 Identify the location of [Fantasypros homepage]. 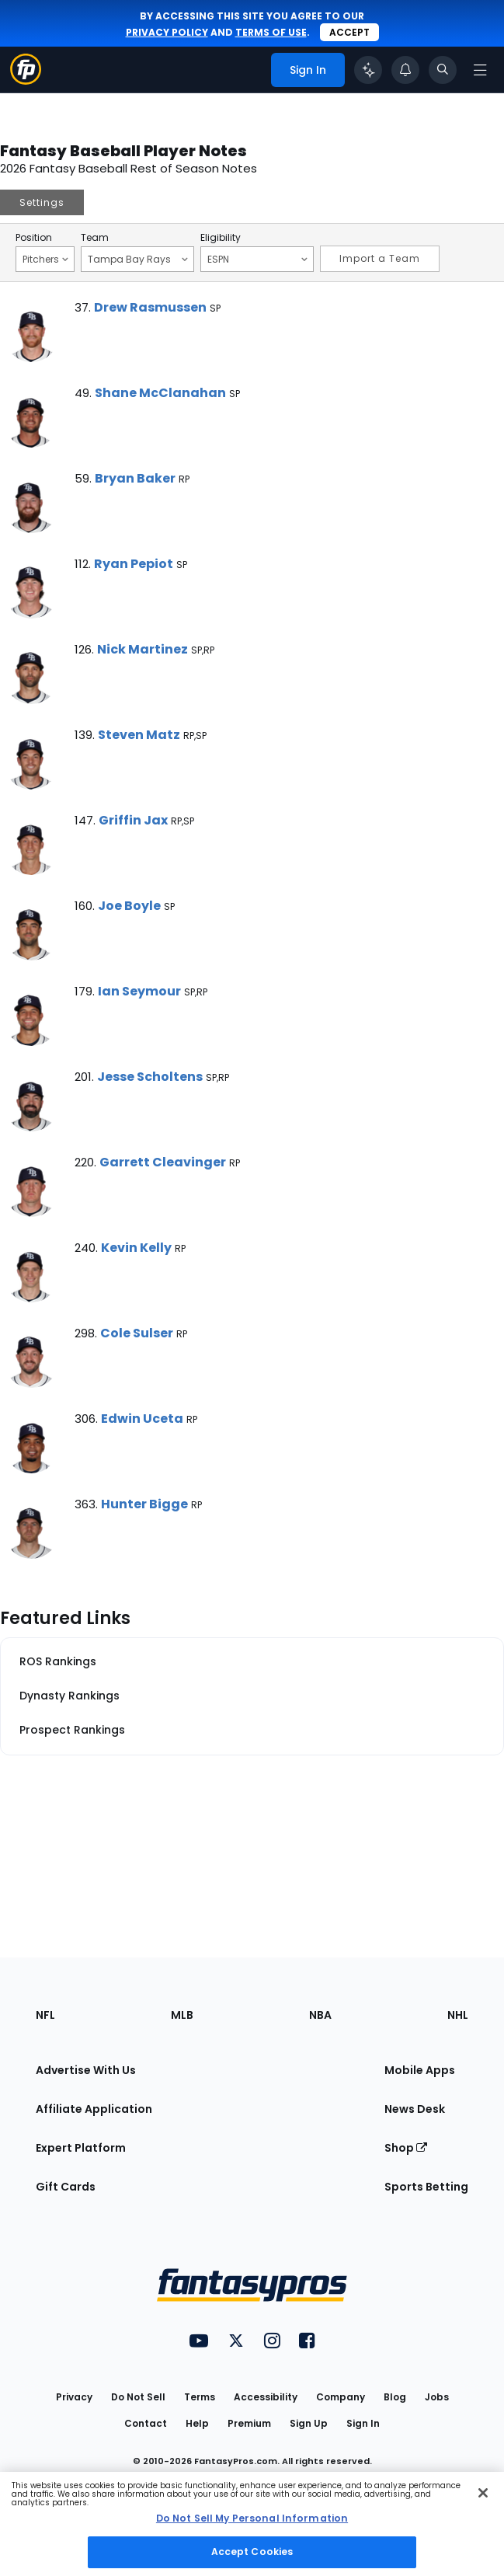
(25, 80).